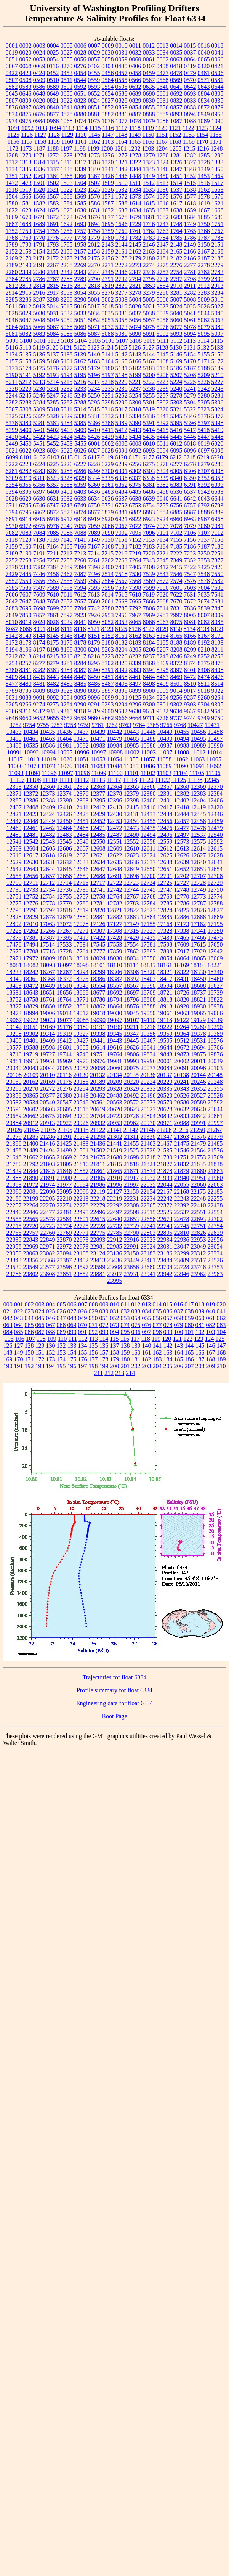  What do you see at coordinates (181, 1143) in the screenshot?
I see `21475` at bounding box center [181, 1143].